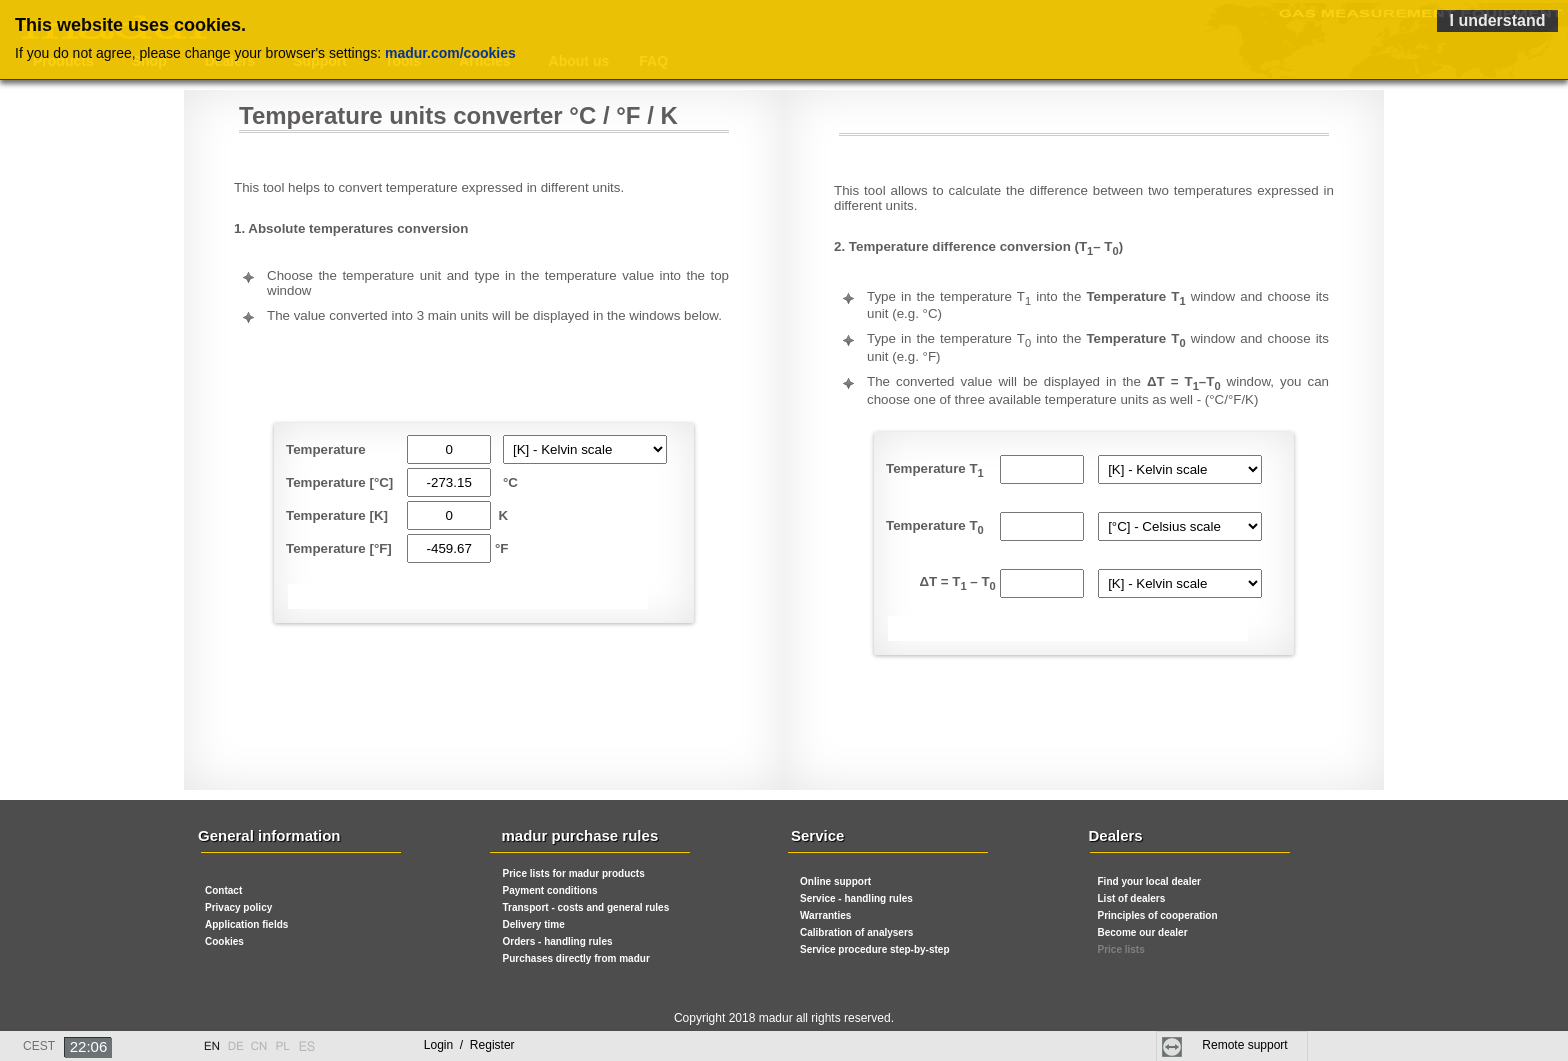 This screenshot has height=1061, width=1568. I want to click on Contact, so click(223, 890).